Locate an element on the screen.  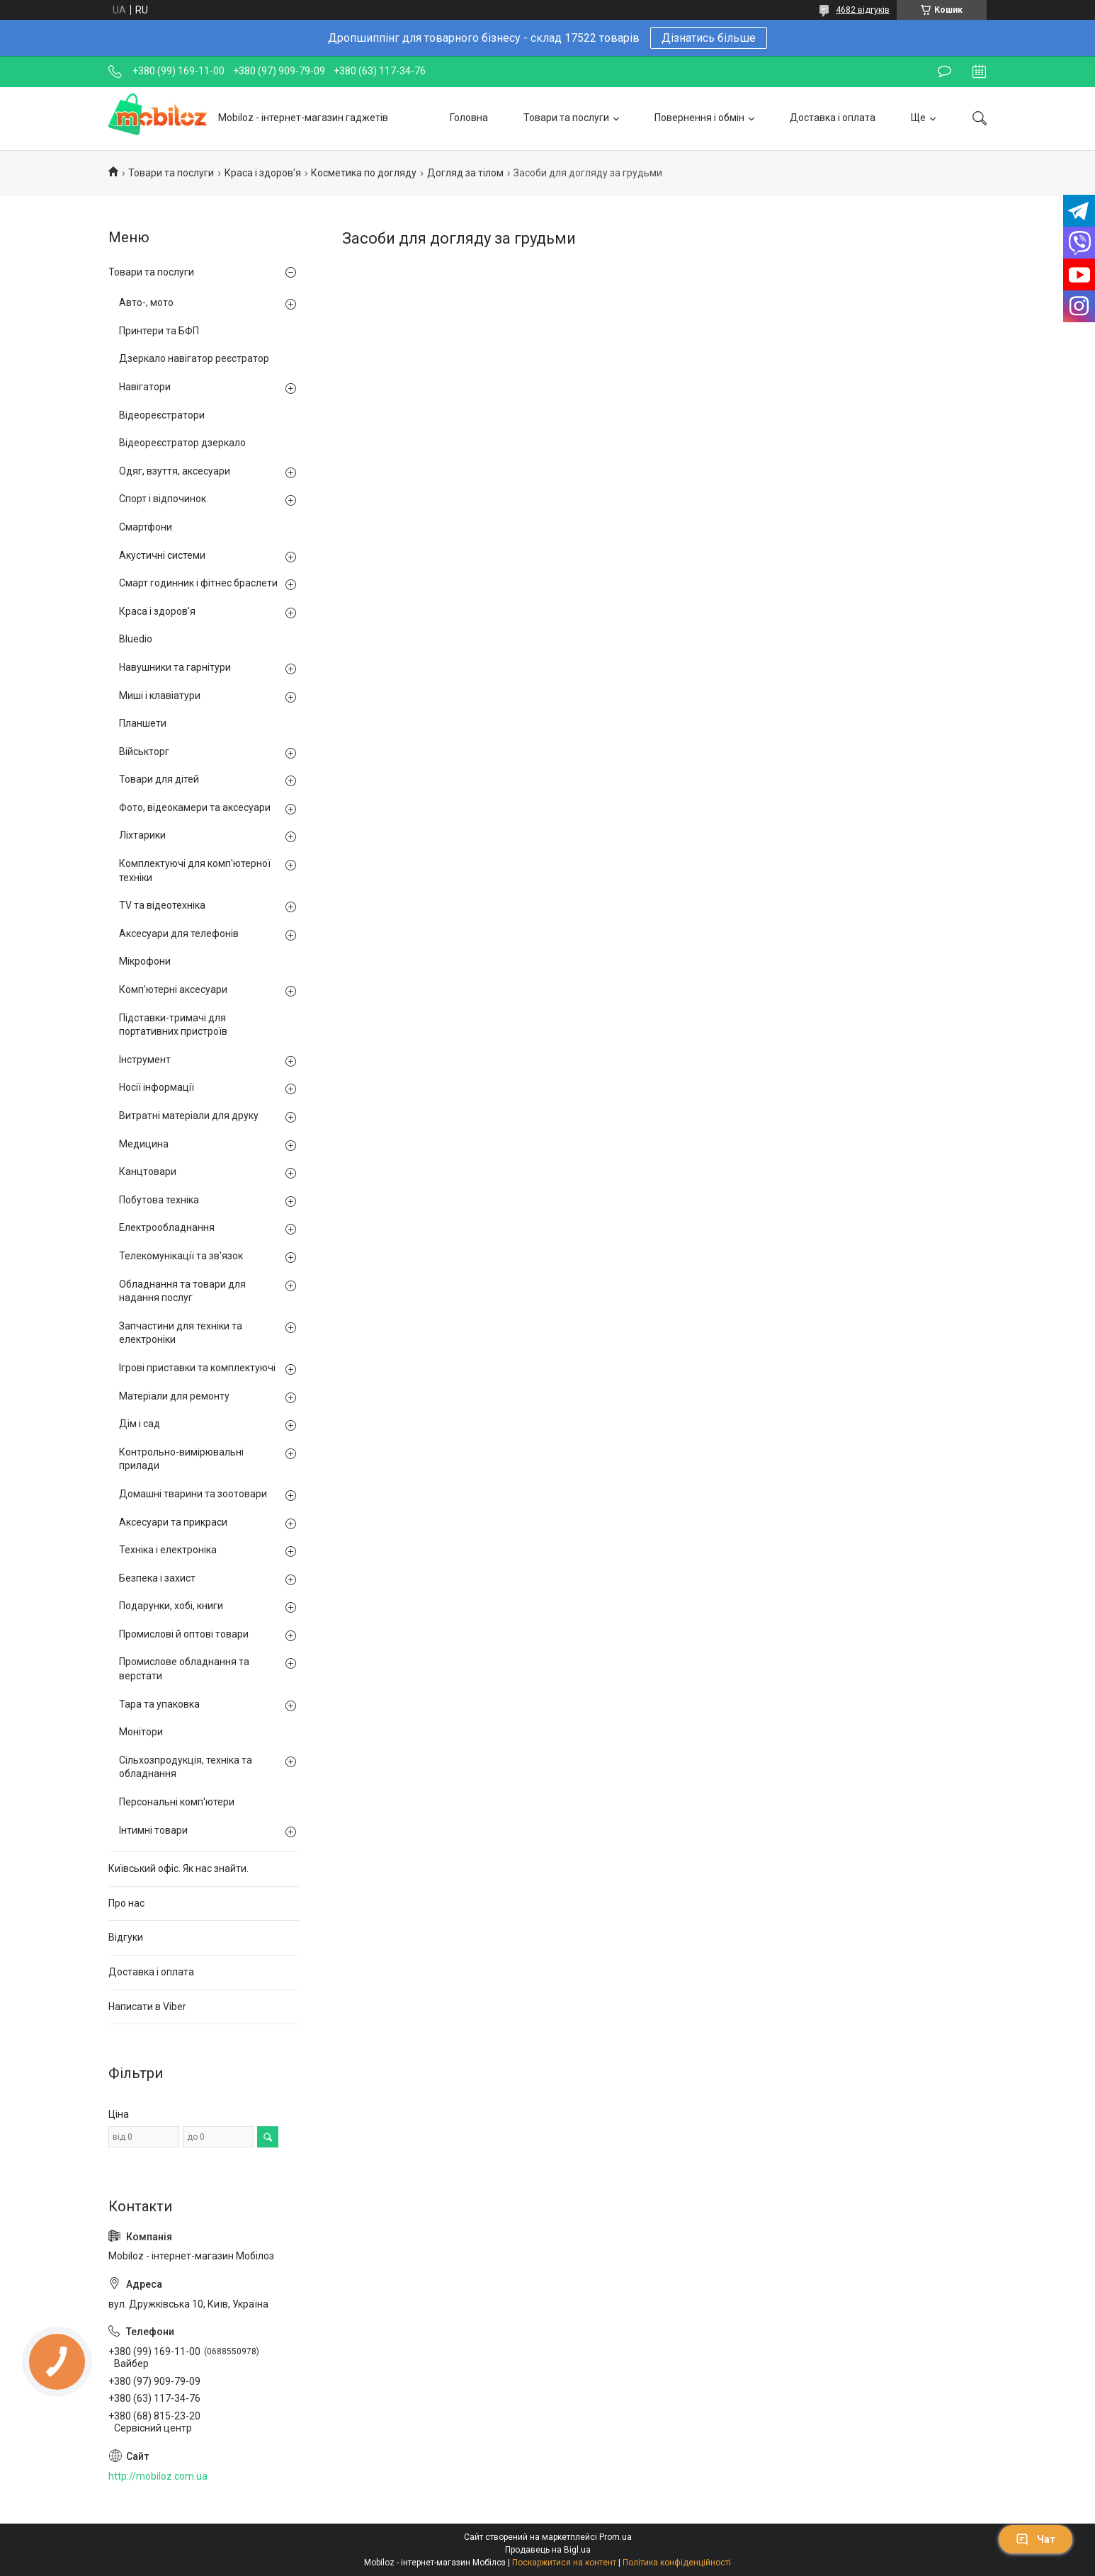
Контрольно-вимірювальні прилади is located at coordinates (181, 1459).